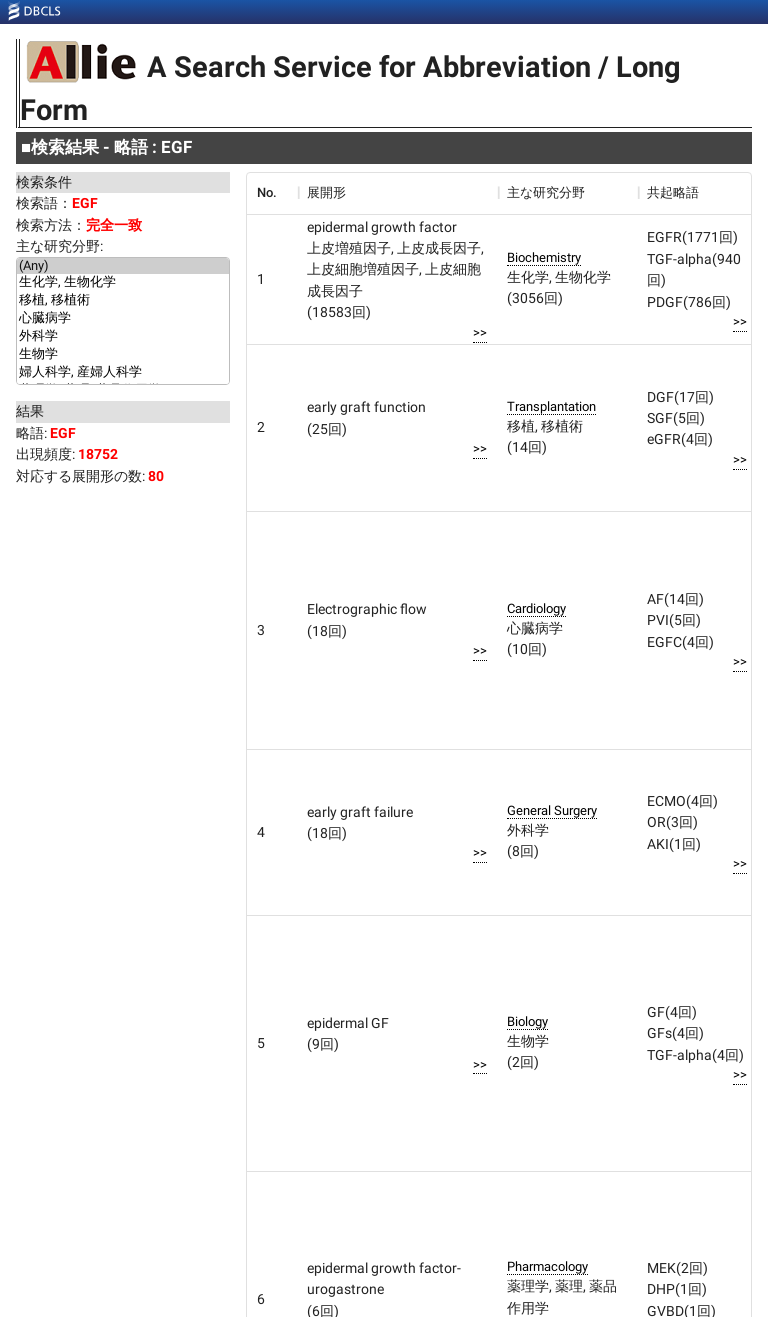 This screenshot has height=1317, width=768. I want to click on [columnheader], so click(272, 193).